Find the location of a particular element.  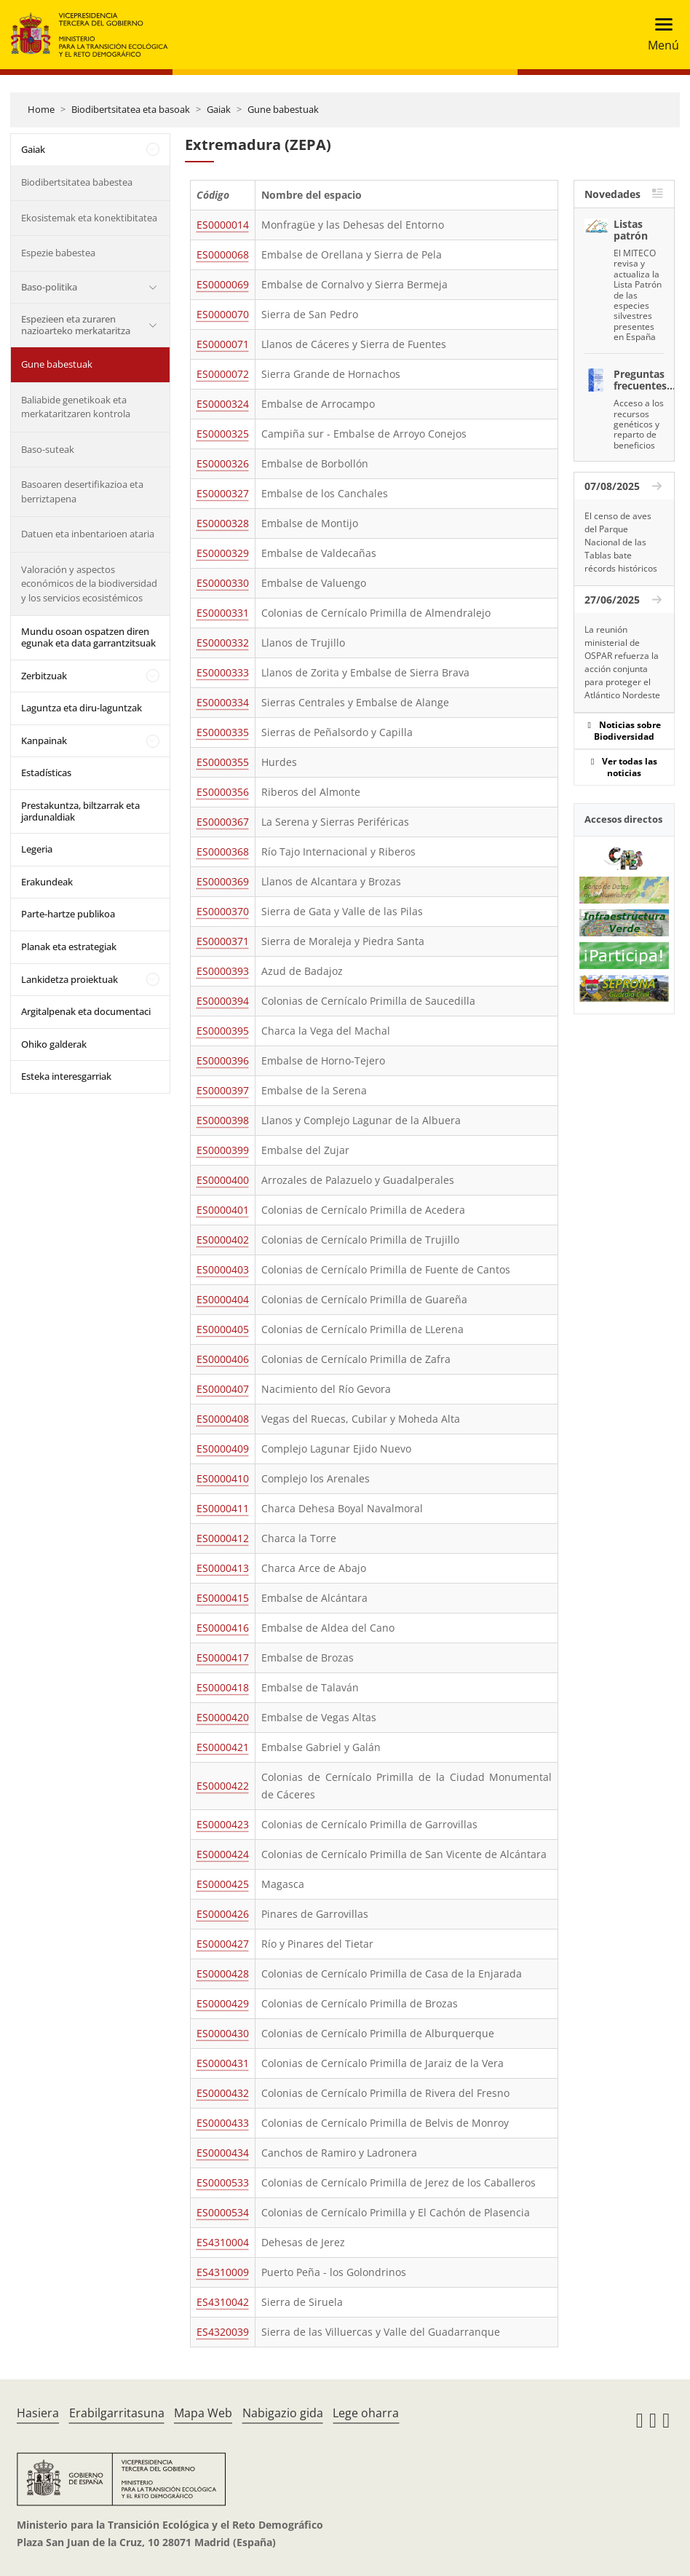

ES0000330 is located at coordinates (223, 583).